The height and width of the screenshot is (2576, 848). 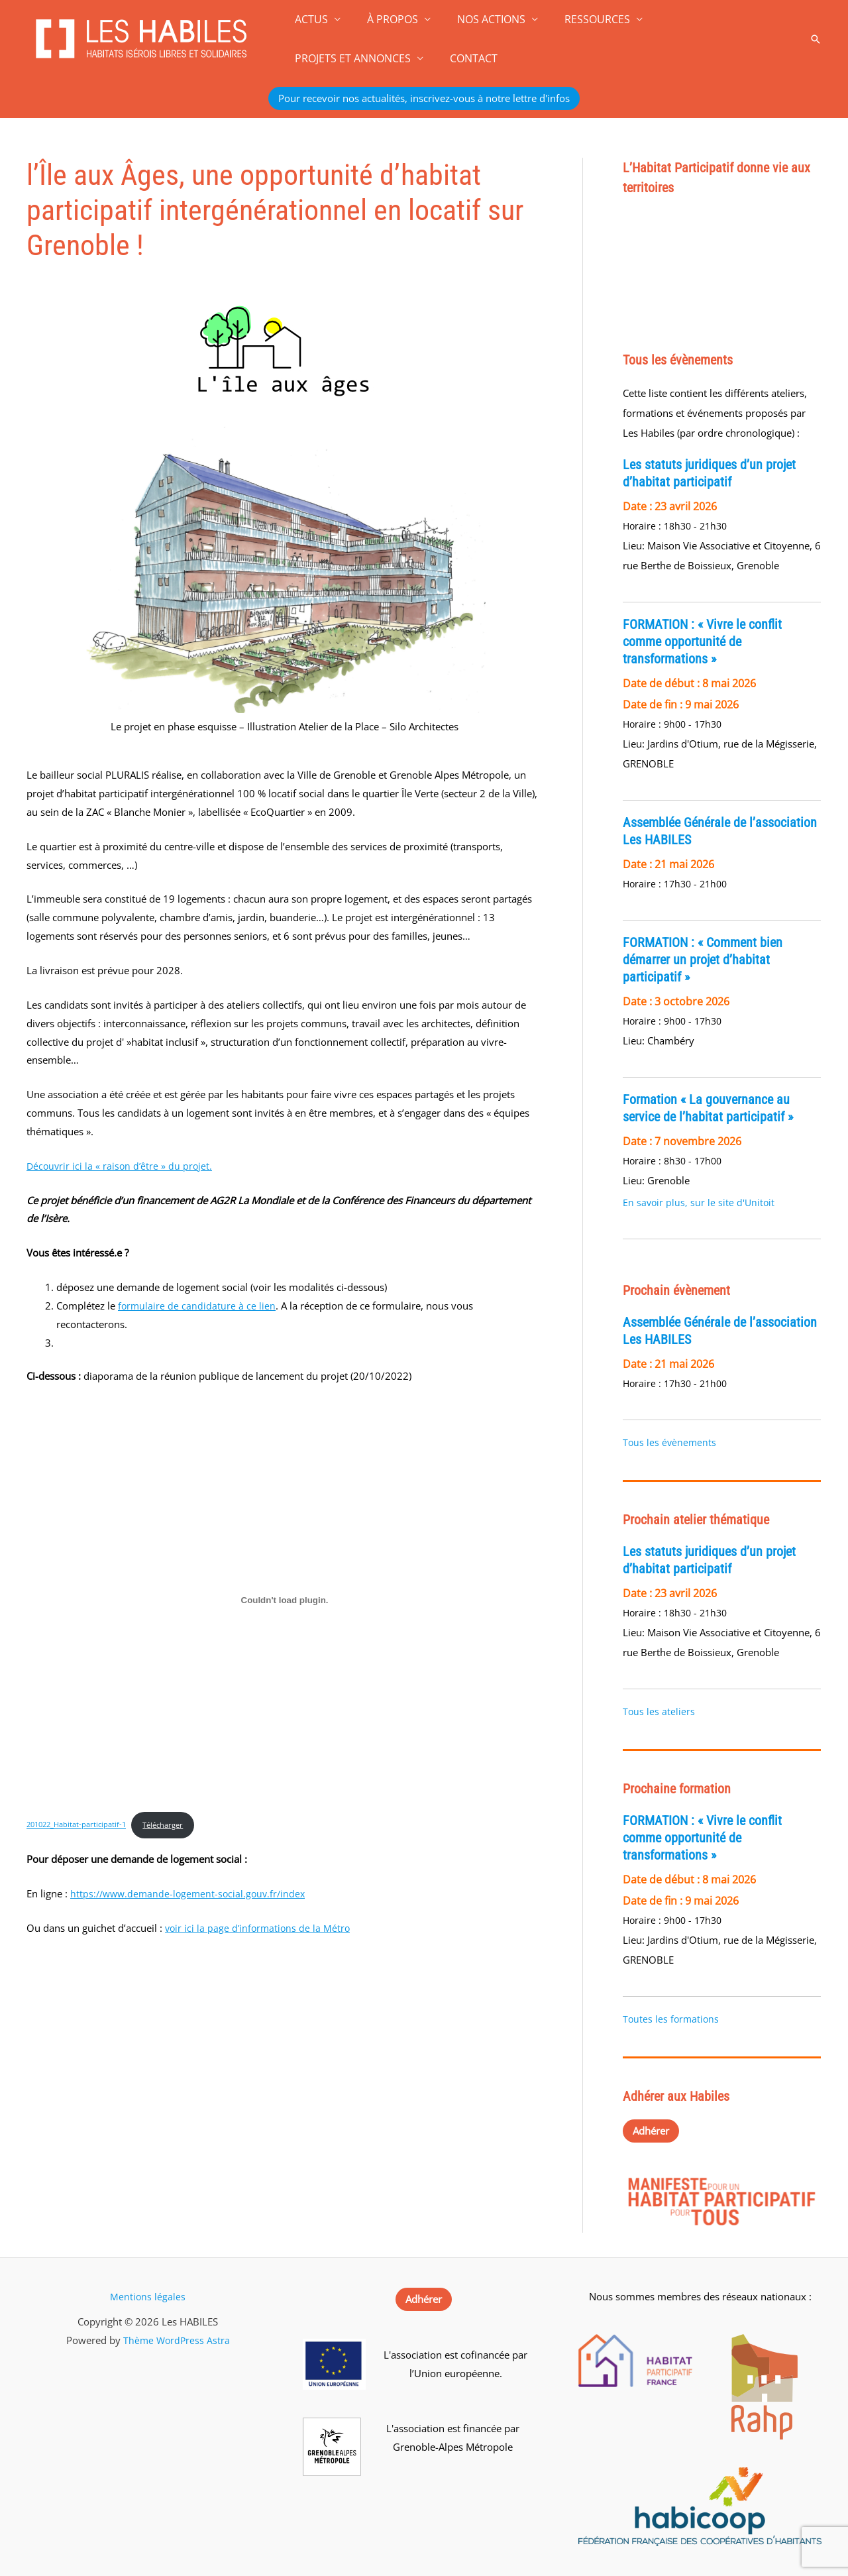 What do you see at coordinates (578, 19) in the screenshot?
I see `RESSOURCES` at bounding box center [578, 19].